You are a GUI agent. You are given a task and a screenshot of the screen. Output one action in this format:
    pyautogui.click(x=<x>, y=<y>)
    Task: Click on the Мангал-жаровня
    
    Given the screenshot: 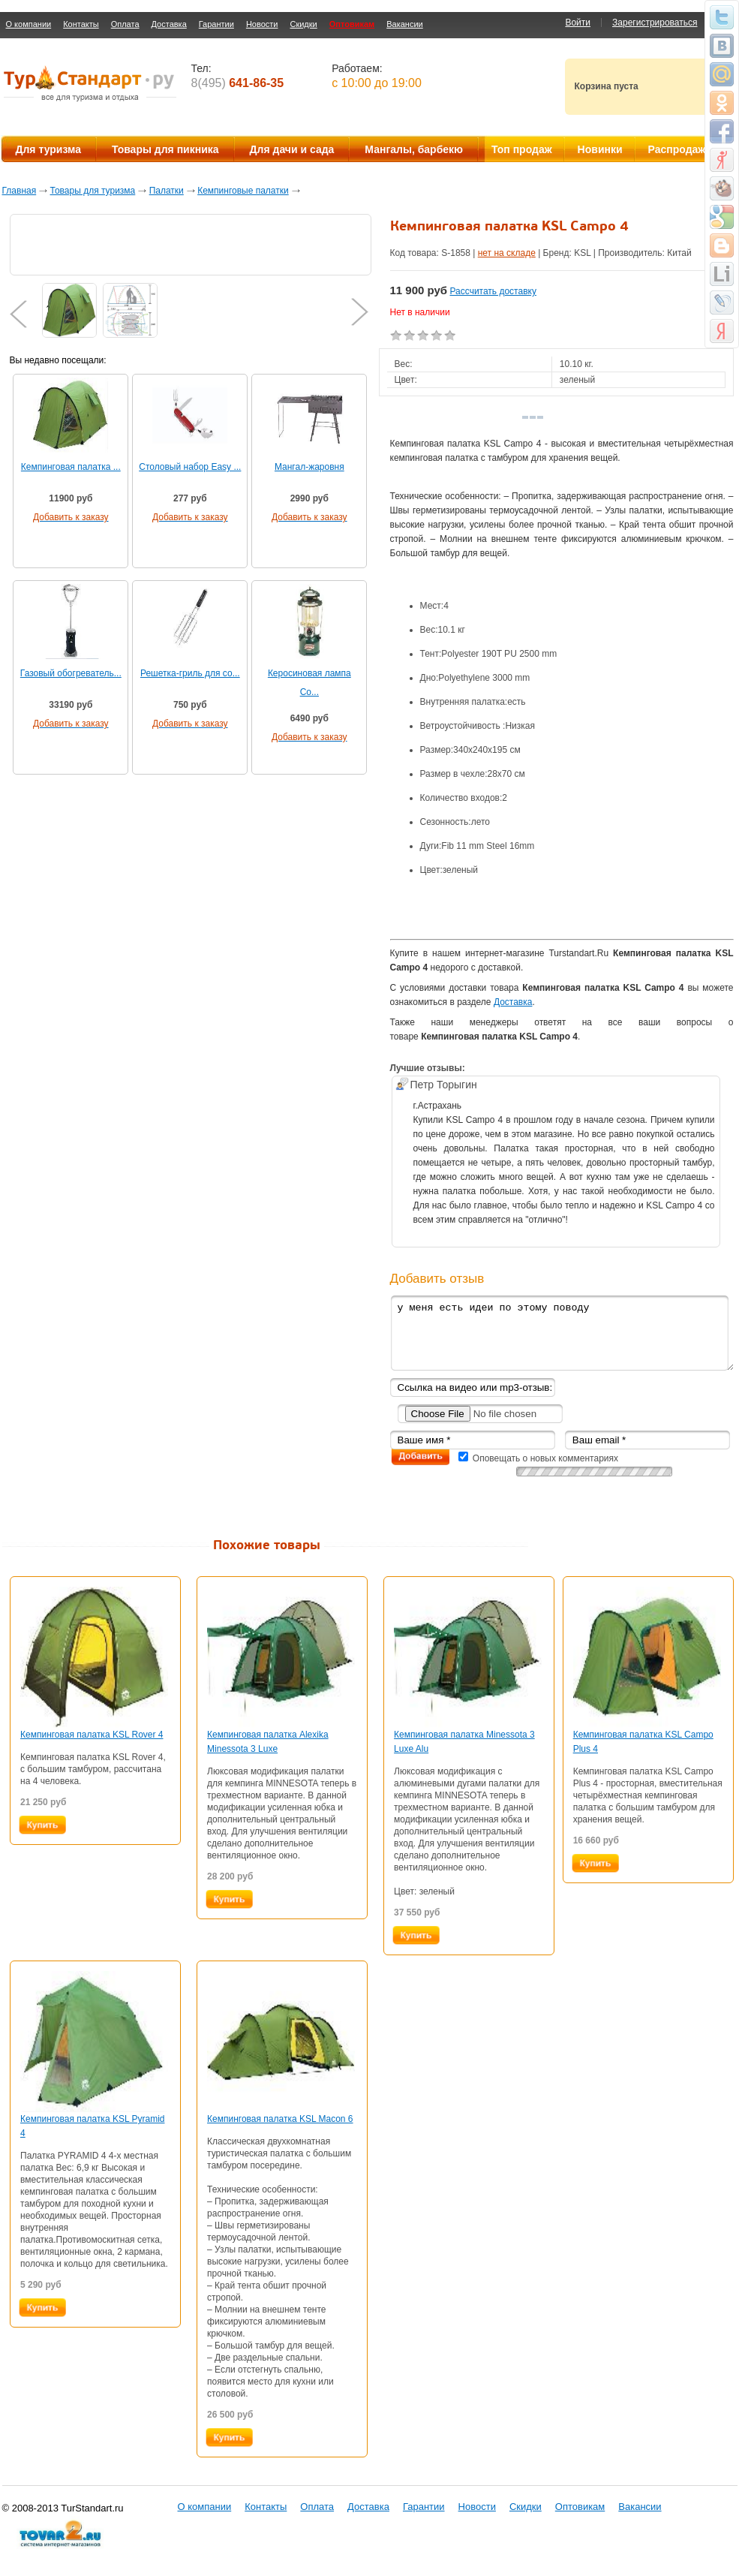 What is the action you would take?
    pyautogui.click(x=309, y=467)
    